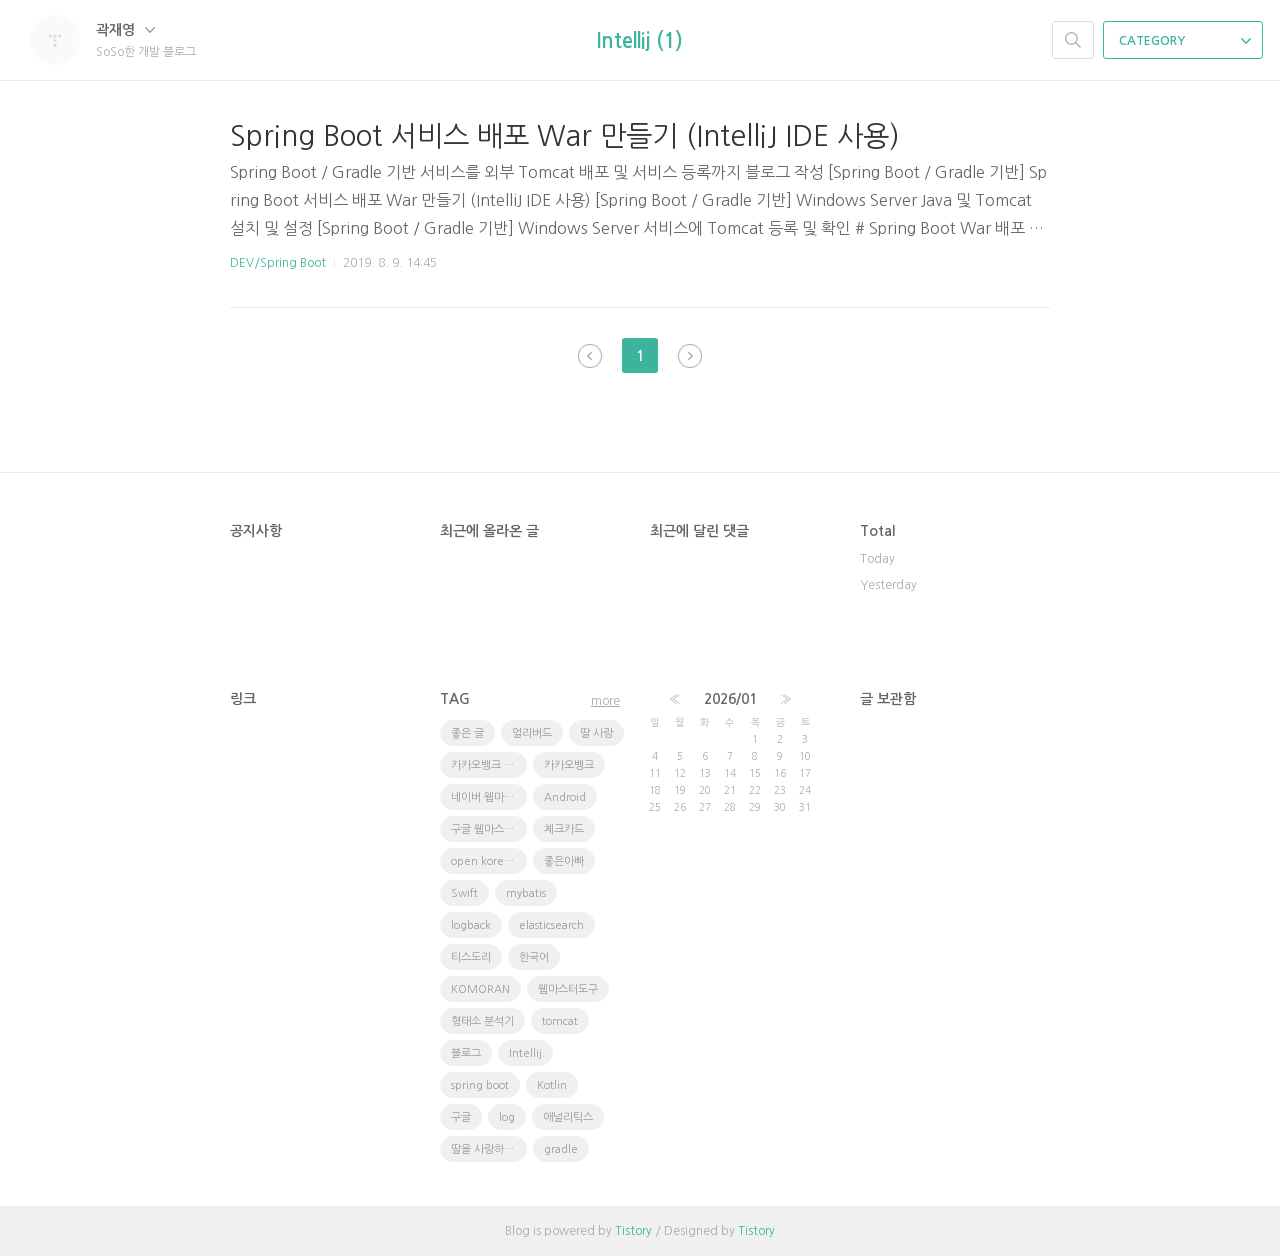 The height and width of the screenshot is (1256, 1280). Describe the element at coordinates (596, 733) in the screenshot. I see `딸 사랑` at that location.